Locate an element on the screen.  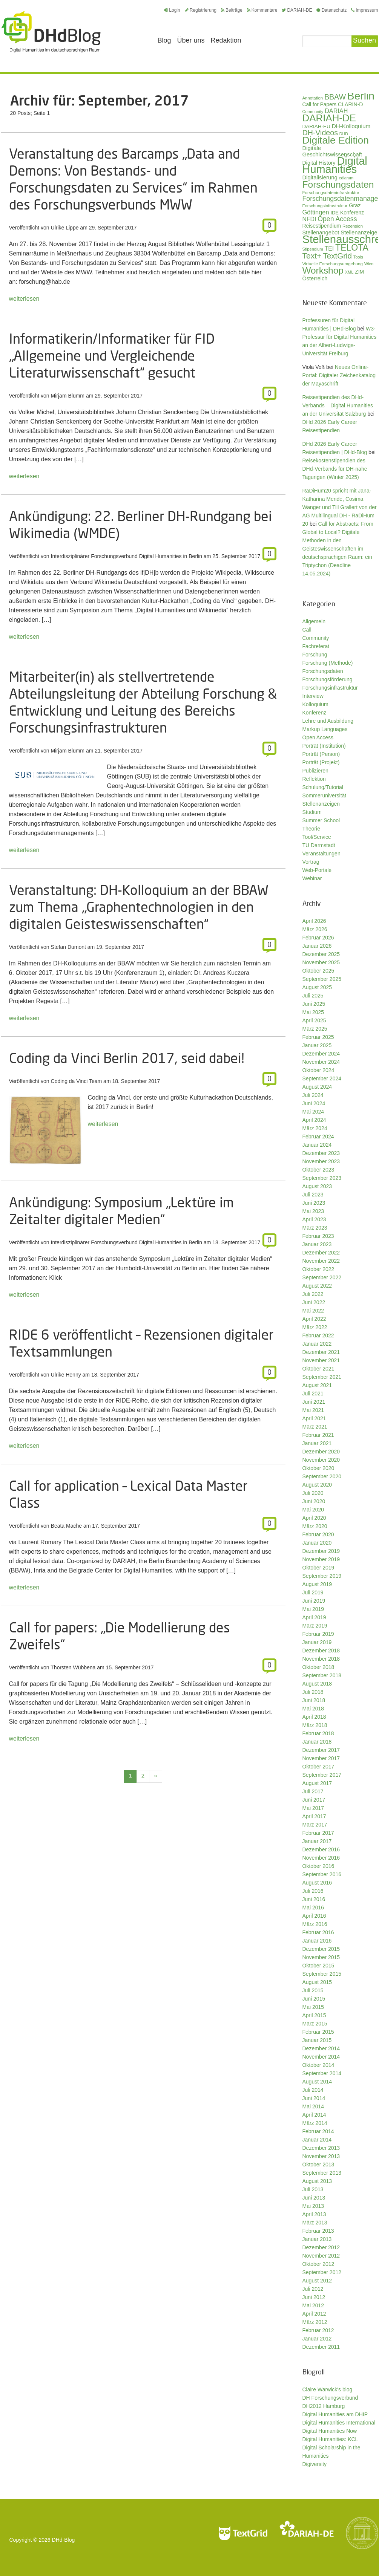
Login is located at coordinates (172, 10).